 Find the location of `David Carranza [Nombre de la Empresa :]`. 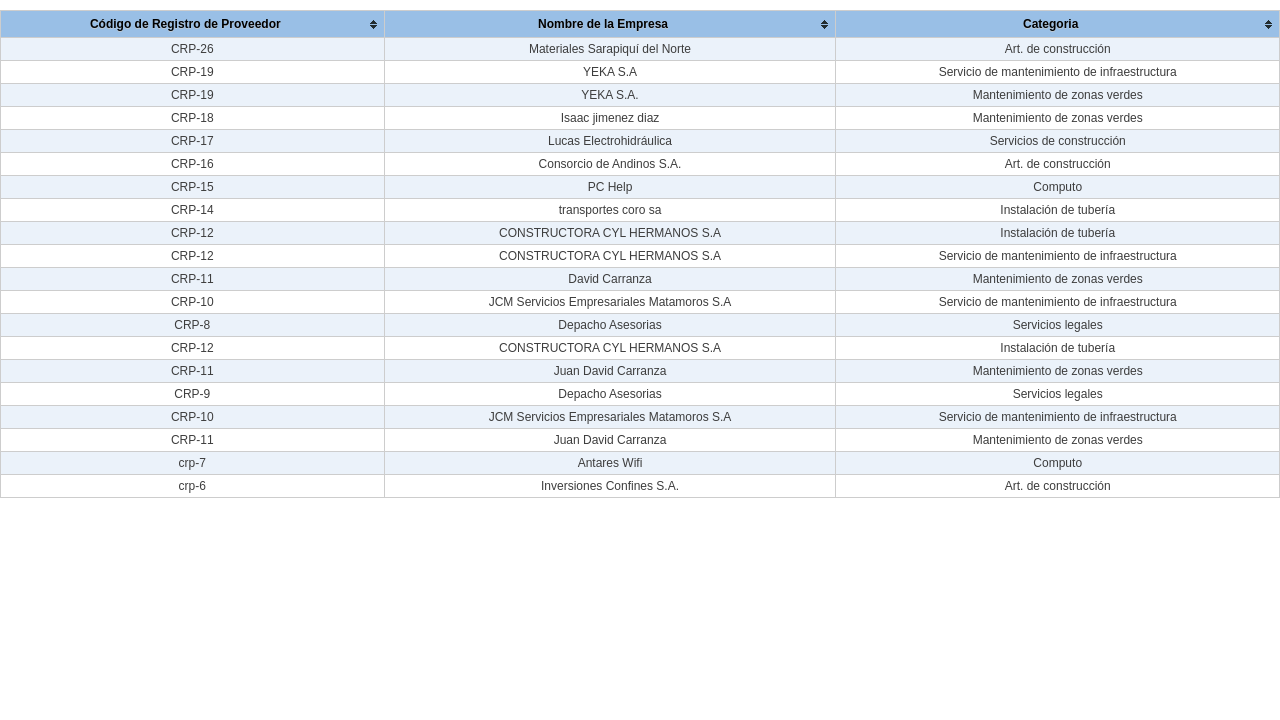

David Carranza [Nombre de la Empresa :] is located at coordinates (609, 279).